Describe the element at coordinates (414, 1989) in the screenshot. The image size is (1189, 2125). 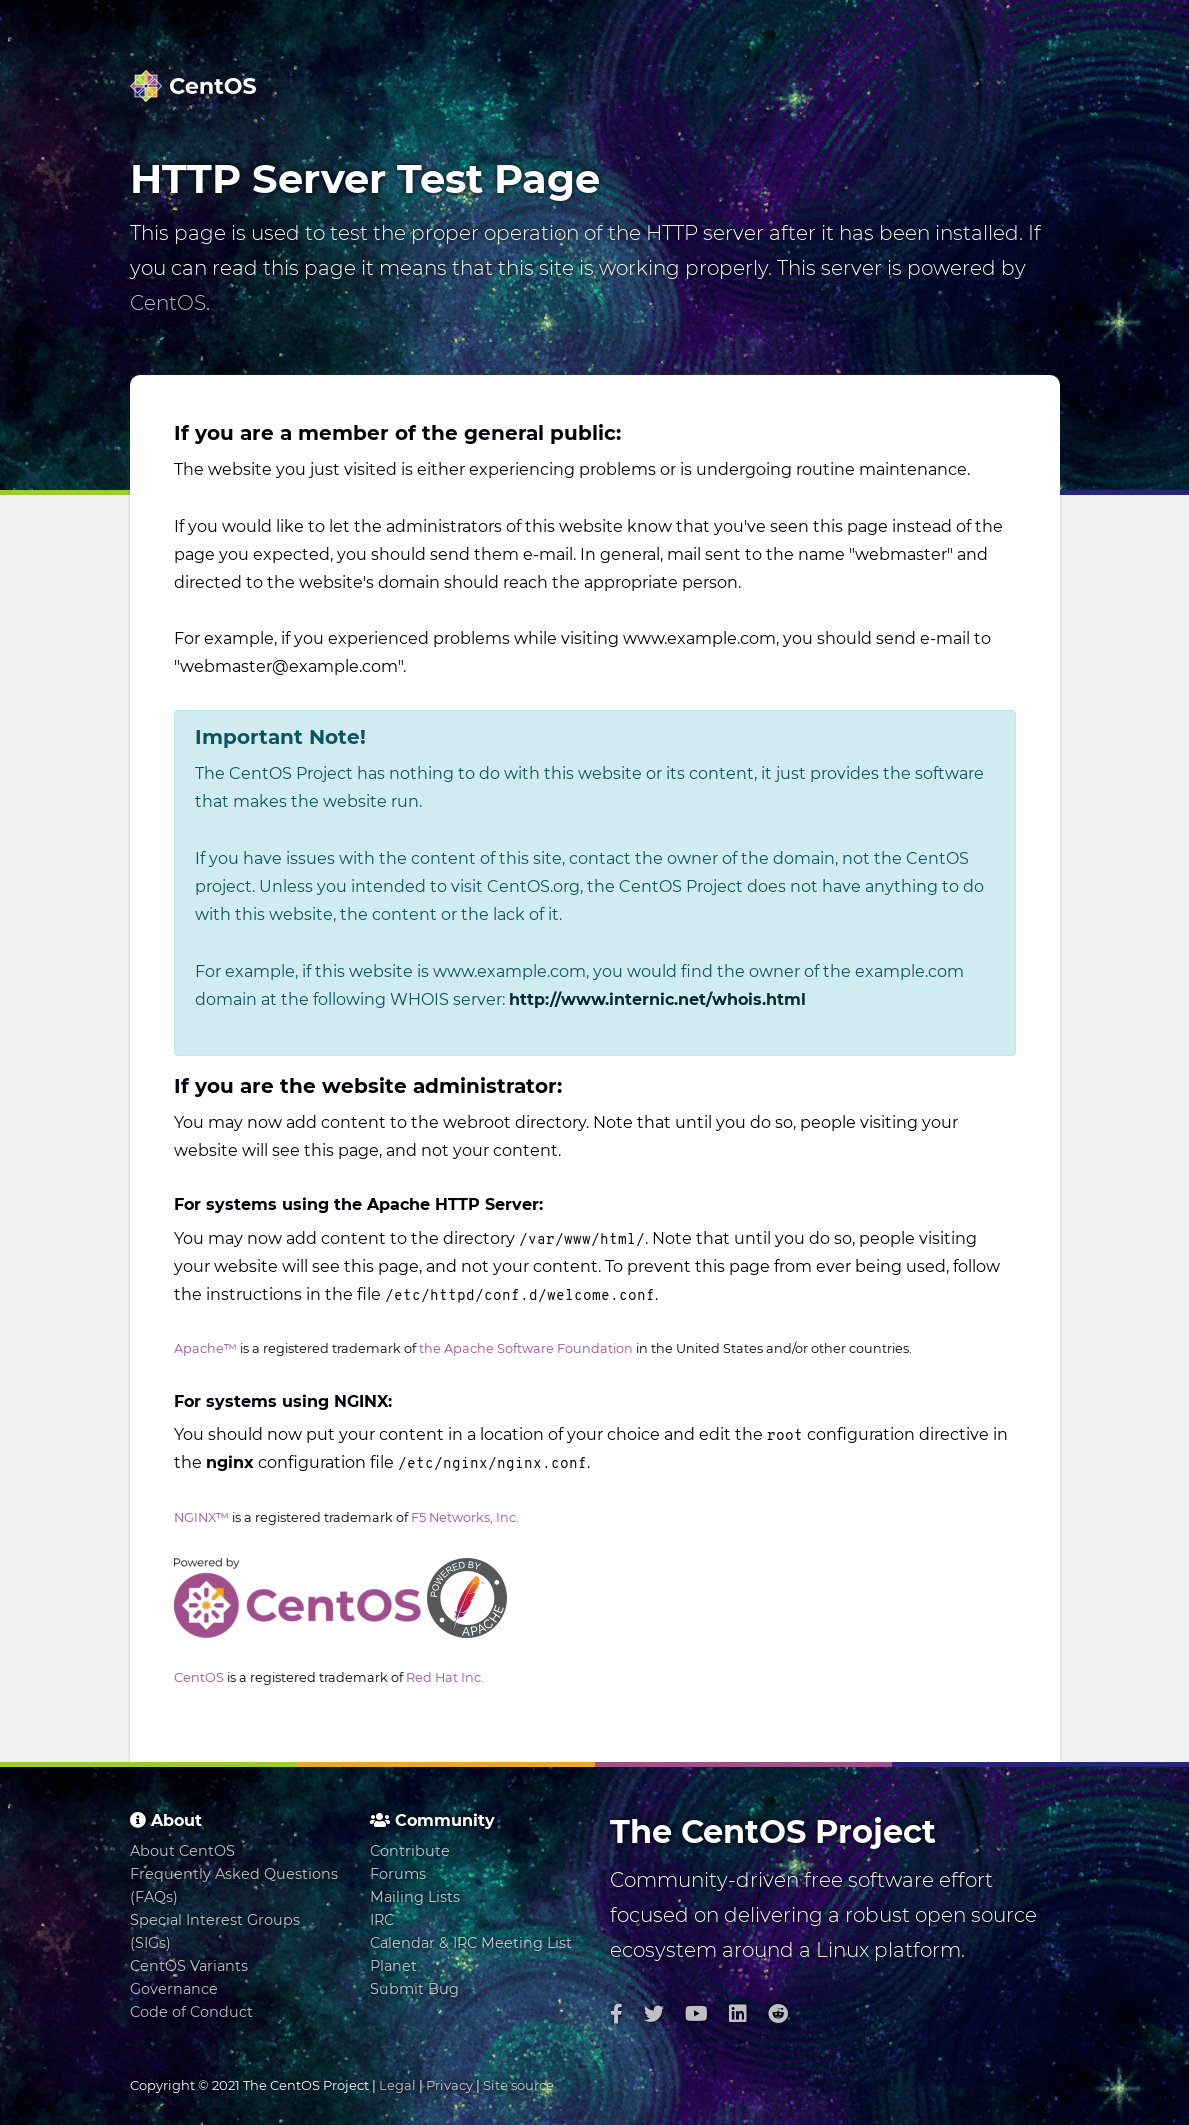
I see `Submit Bug` at that location.